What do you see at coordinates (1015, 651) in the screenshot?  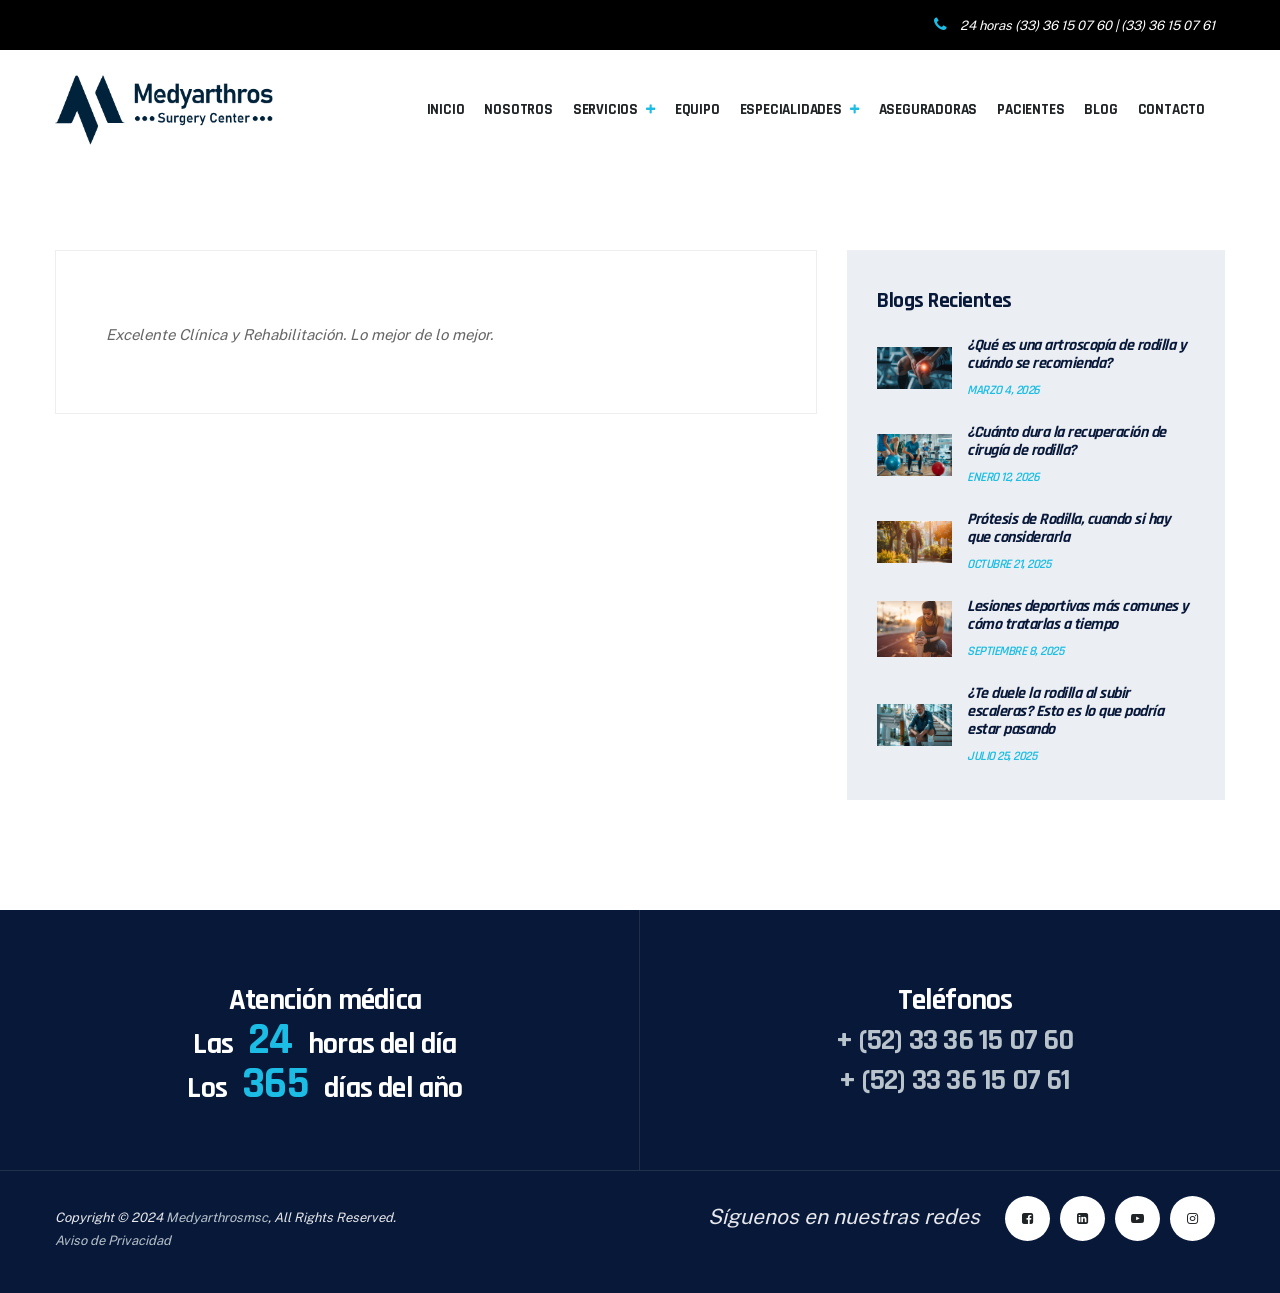 I see `septiembre 8, 2025` at bounding box center [1015, 651].